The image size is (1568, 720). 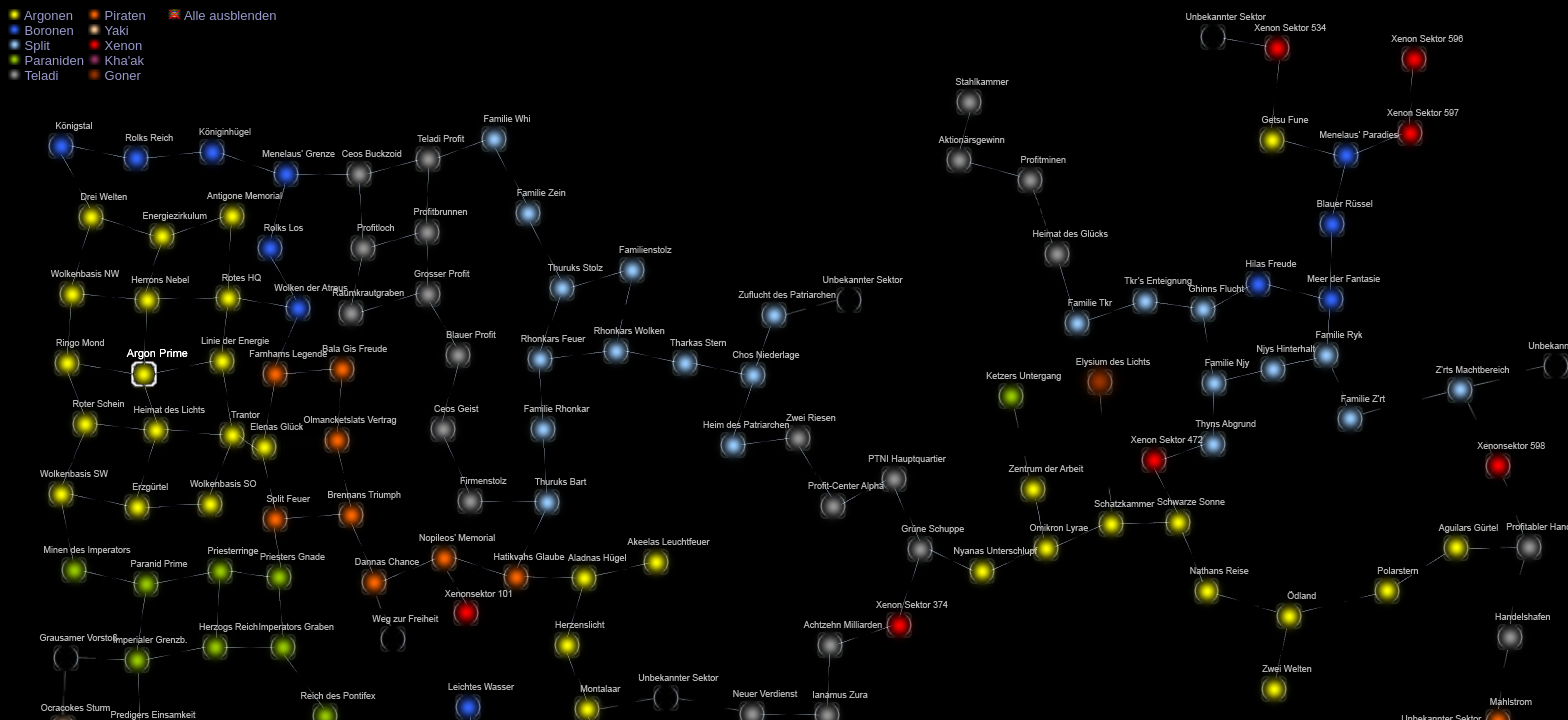 What do you see at coordinates (46, 60) in the screenshot?
I see `Paraniden` at bounding box center [46, 60].